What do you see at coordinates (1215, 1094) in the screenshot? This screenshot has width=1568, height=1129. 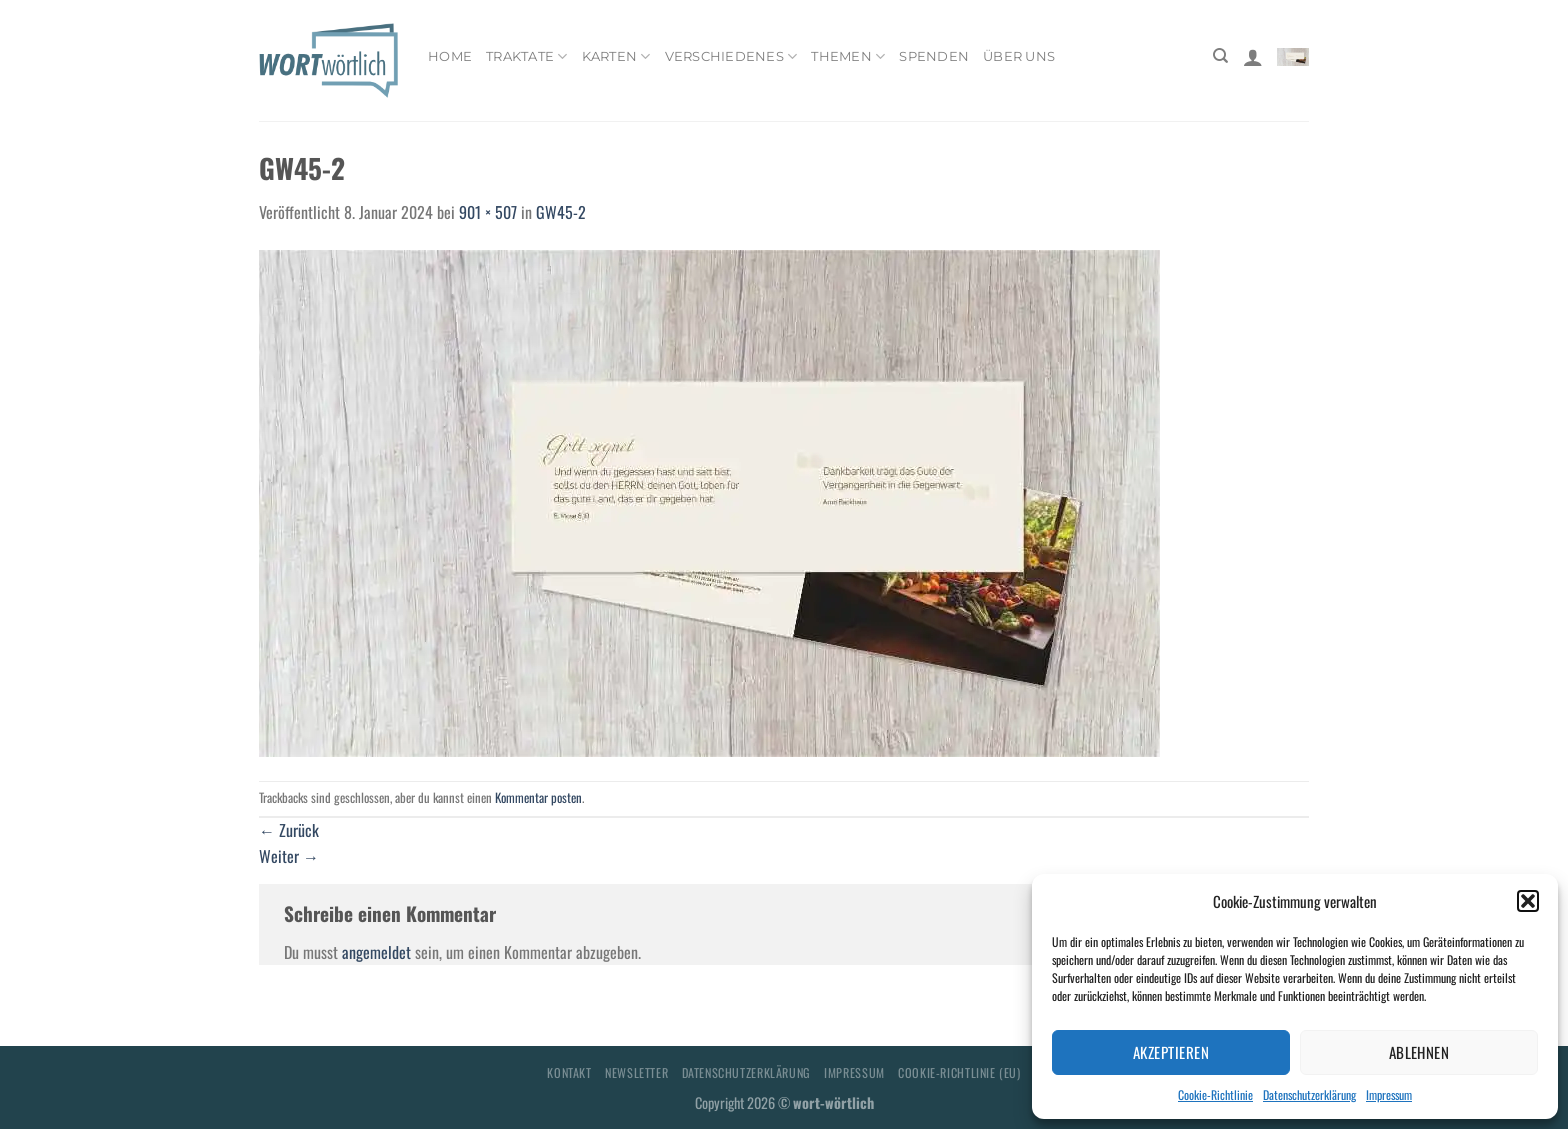 I see `Cookie-Richtlinie` at bounding box center [1215, 1094].